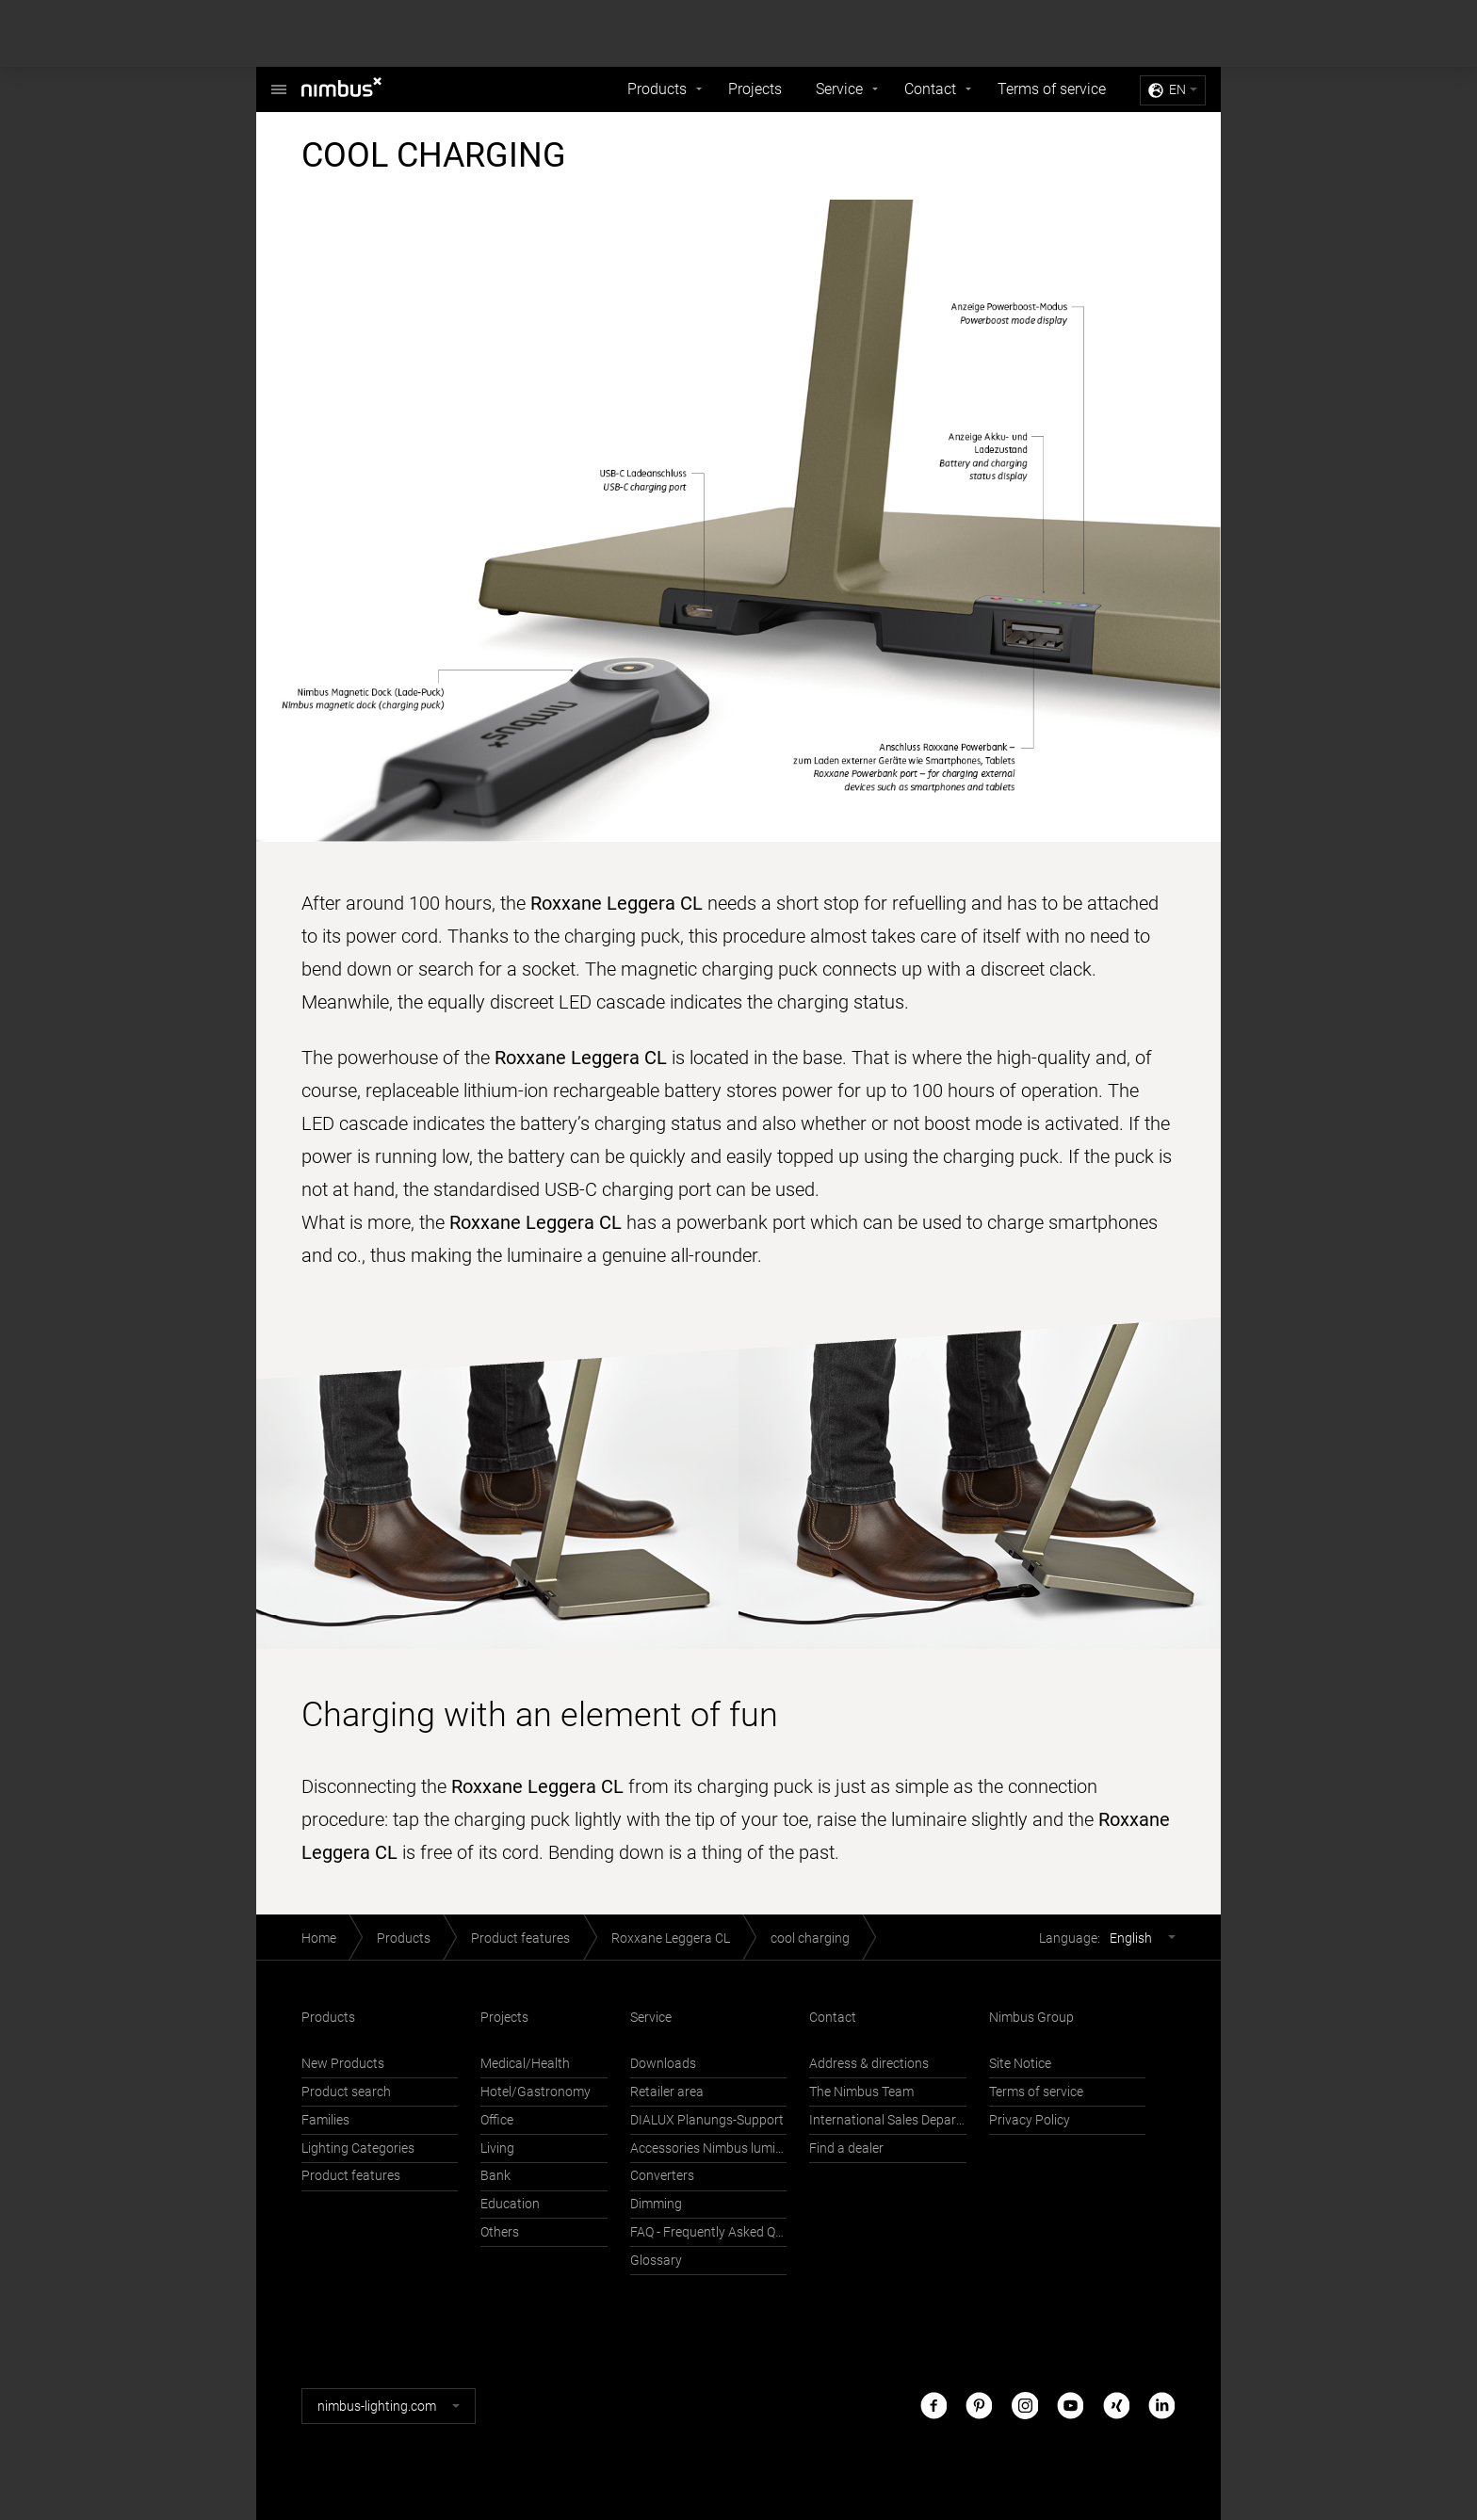 This screenshot has height=2520, width=1477. Describe the element at coordinates (657, 89) in the screenshot. I see `Products` at that location.